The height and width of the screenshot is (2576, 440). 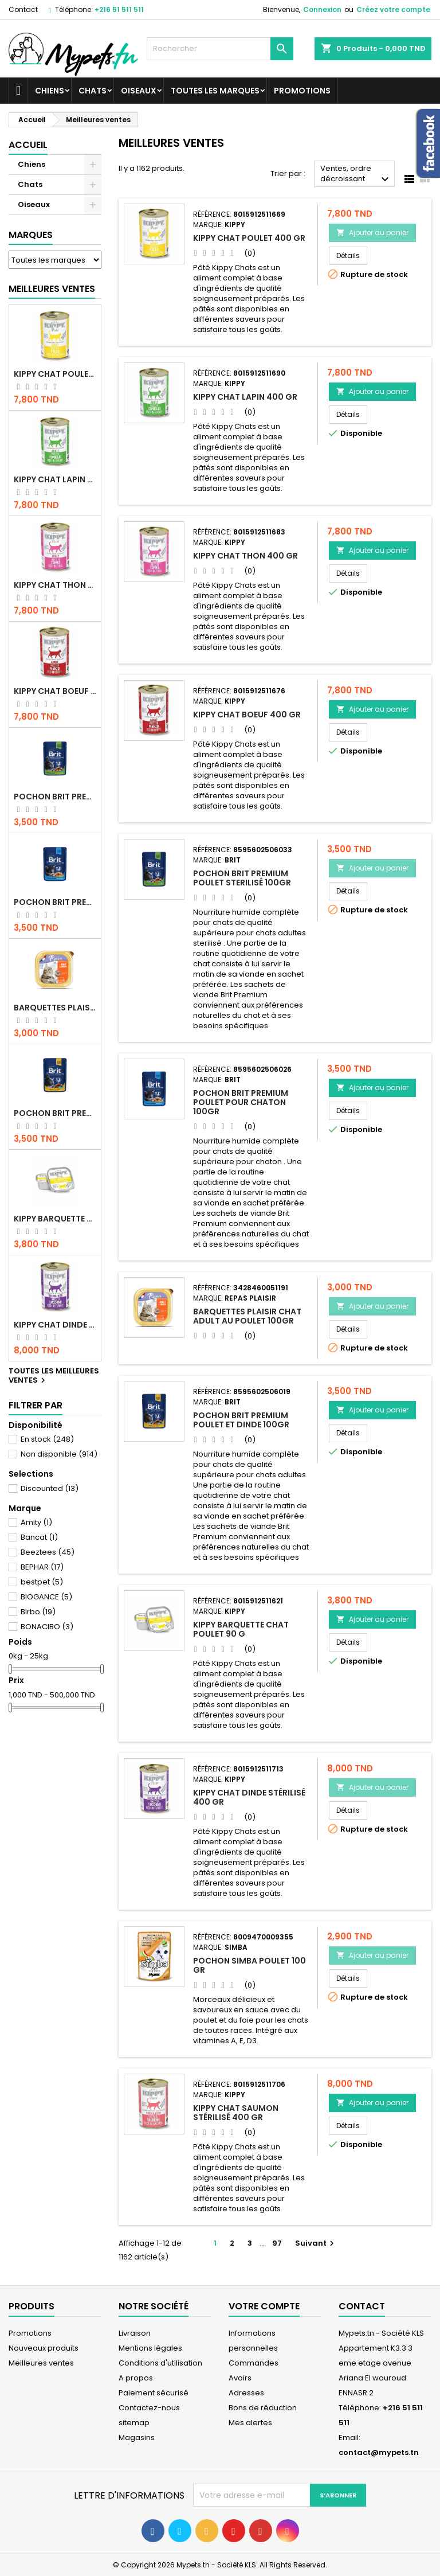 What do you see at coordinates (55, 1007) in the screenshot?
I see `Barquettes Plaisir Chat Adult au Poulet 100gr` at bounding box center [55, 1007].